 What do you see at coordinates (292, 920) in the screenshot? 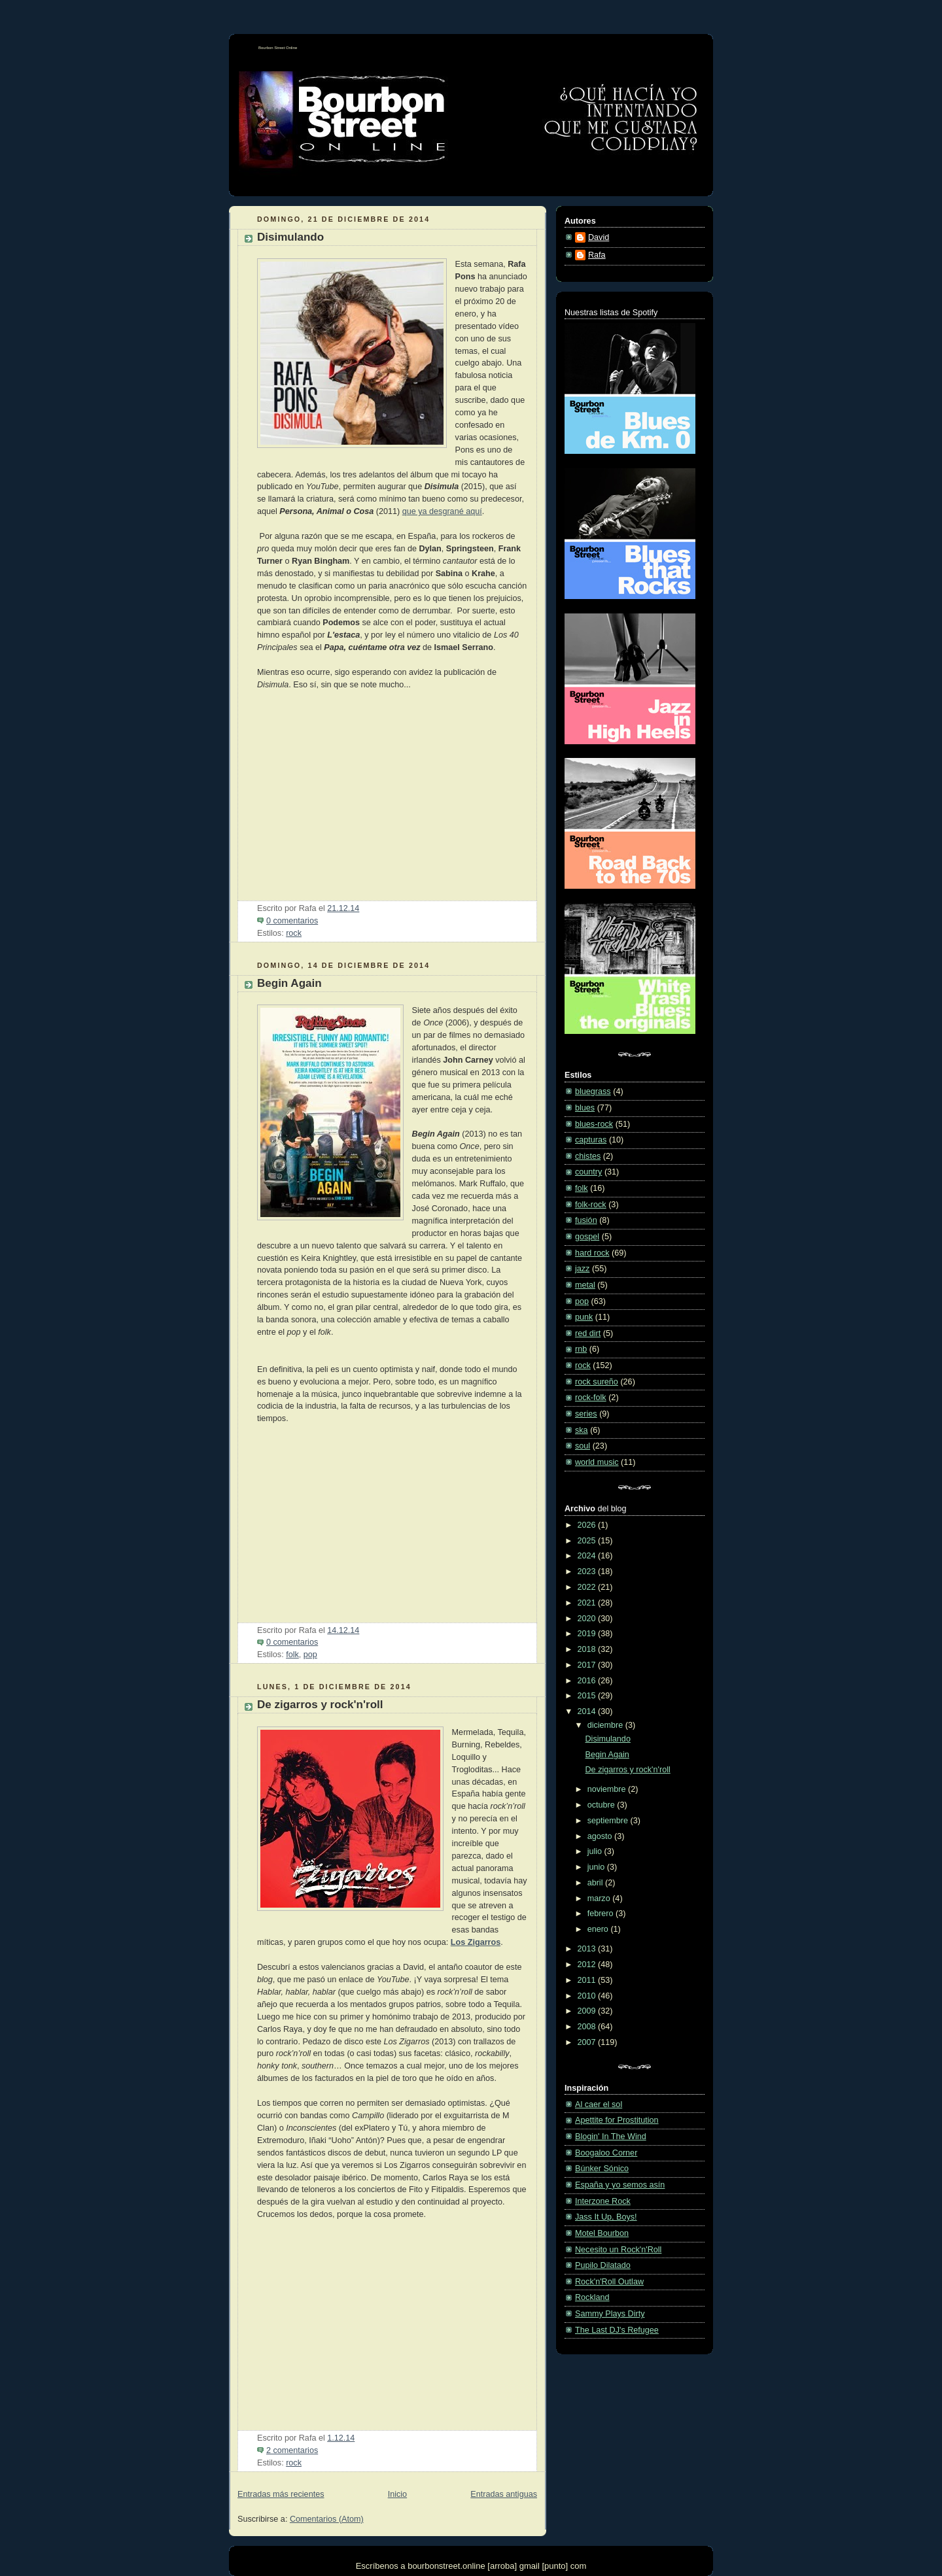
I see `0 comentarios` at bounding box center [292, 920].